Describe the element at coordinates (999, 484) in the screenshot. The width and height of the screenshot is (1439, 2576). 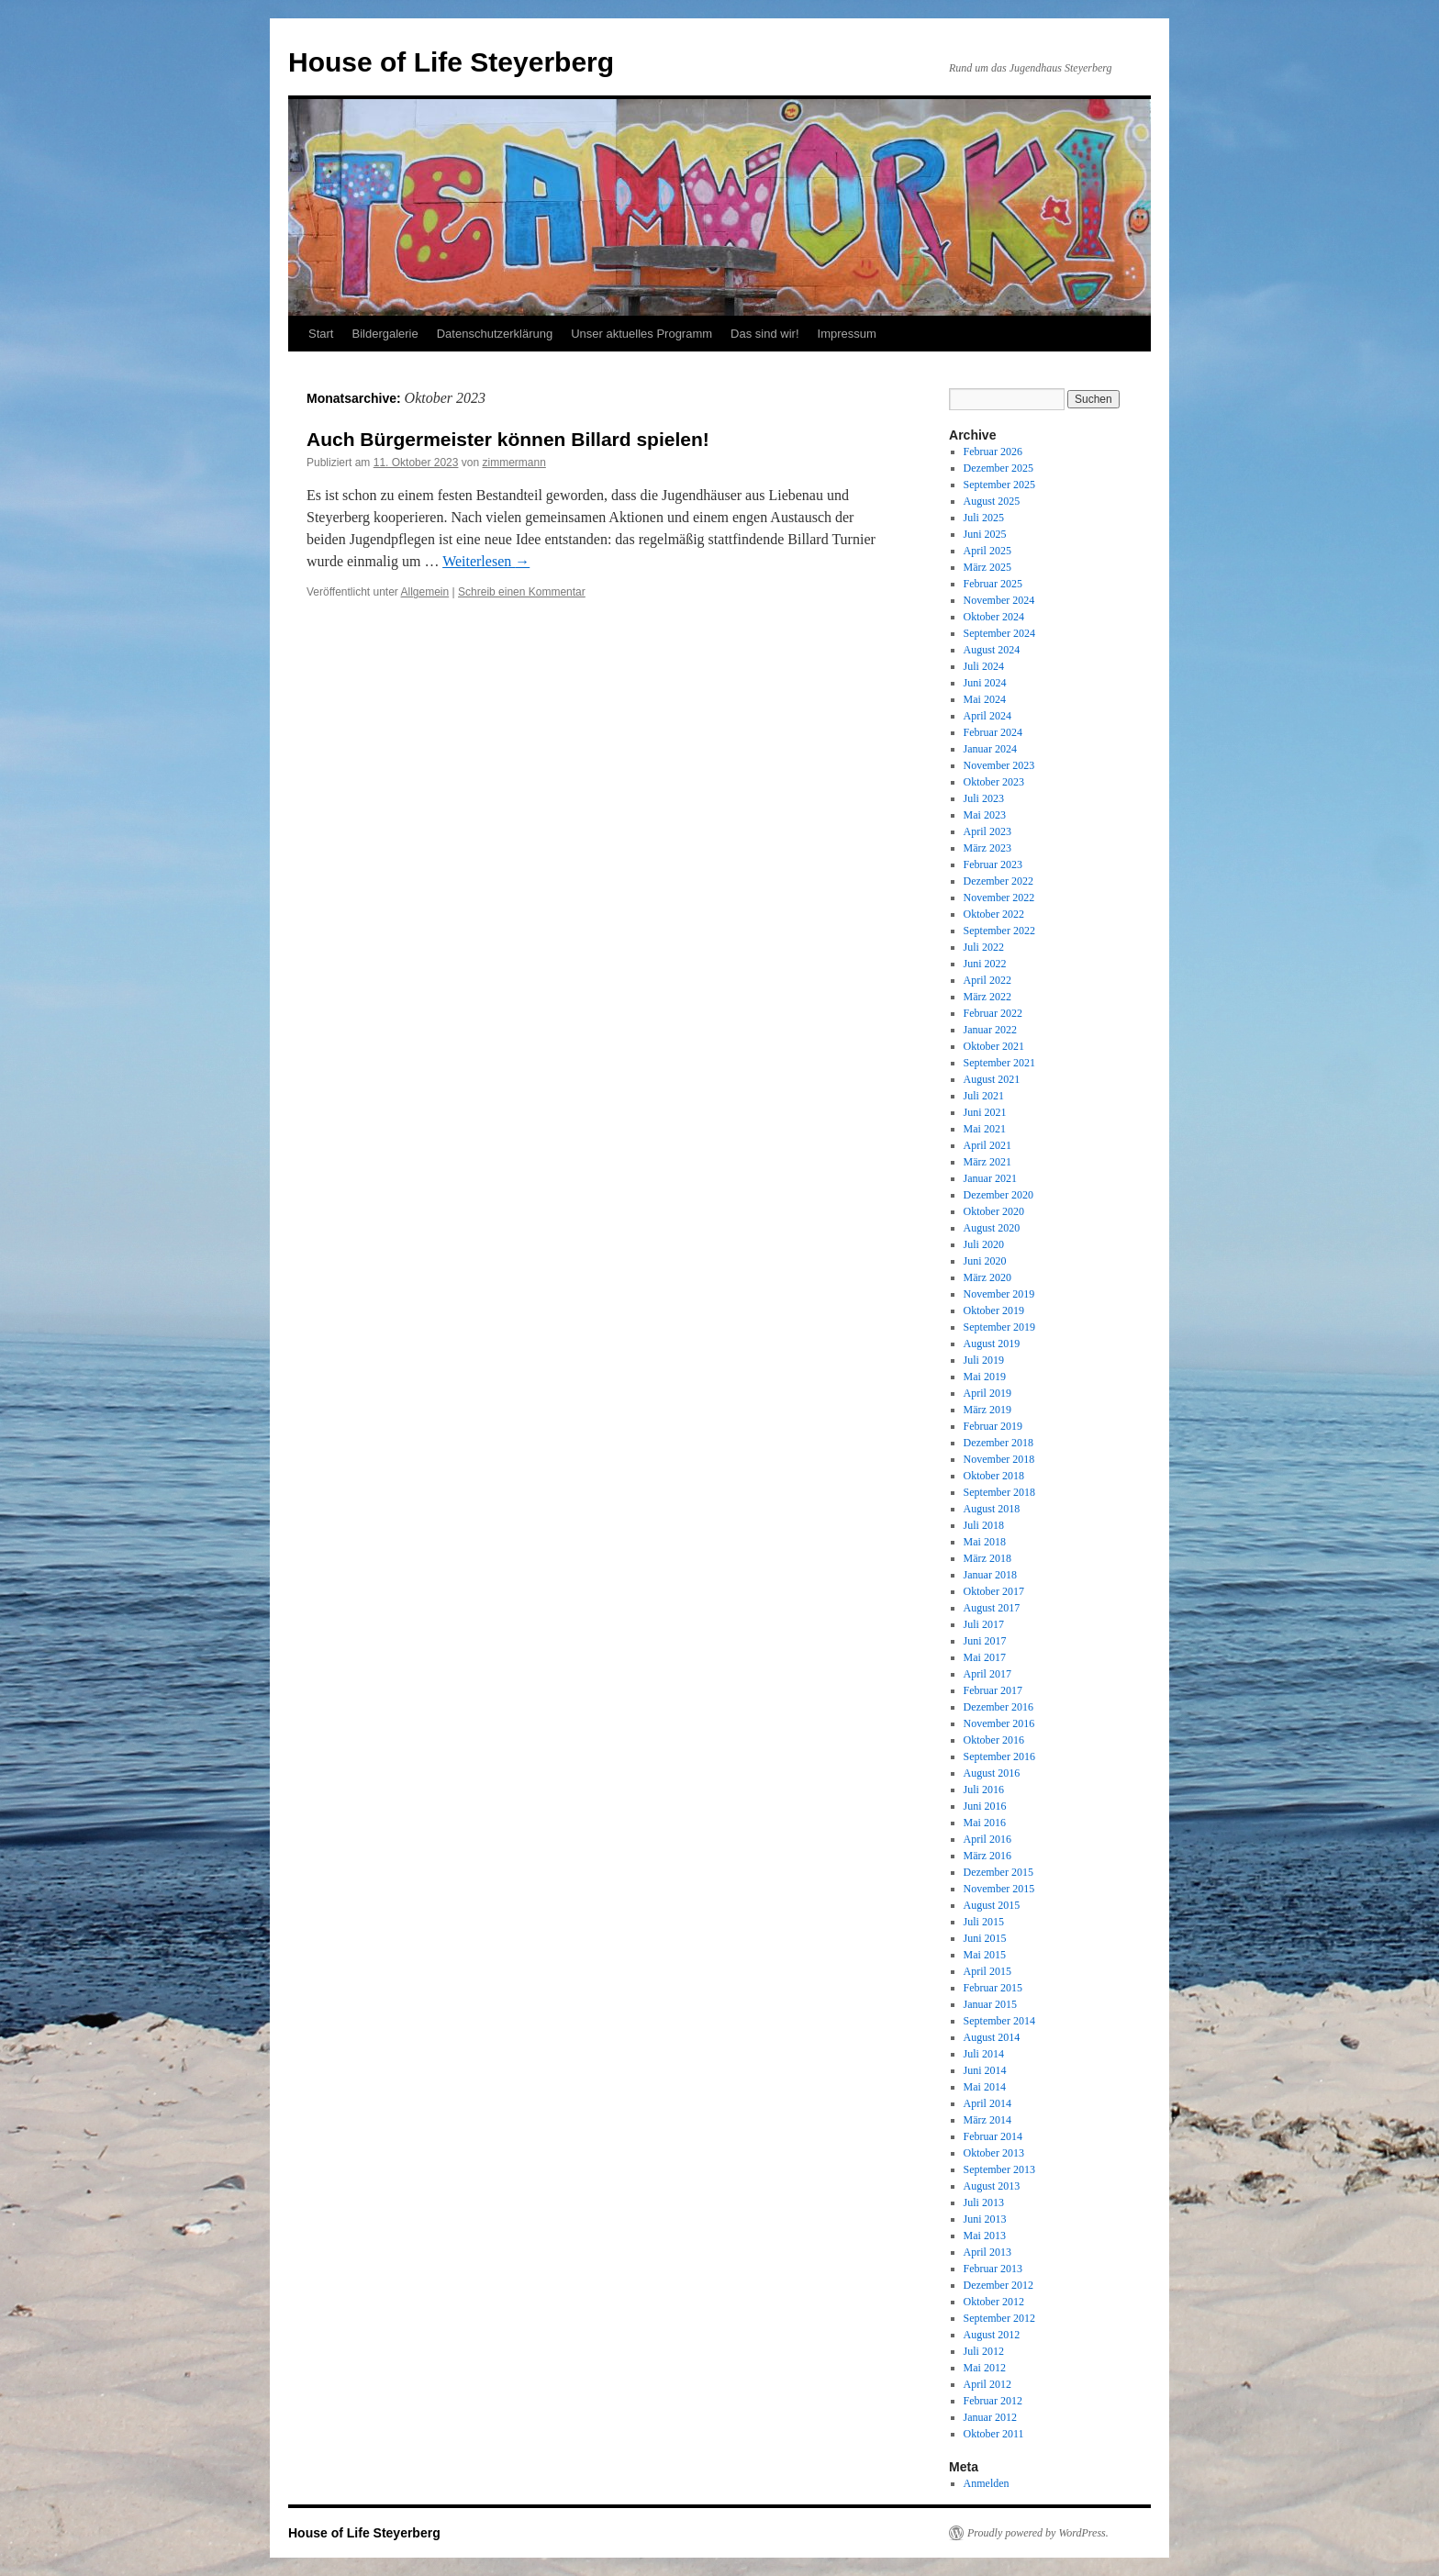
I see `September 2025` at that location.